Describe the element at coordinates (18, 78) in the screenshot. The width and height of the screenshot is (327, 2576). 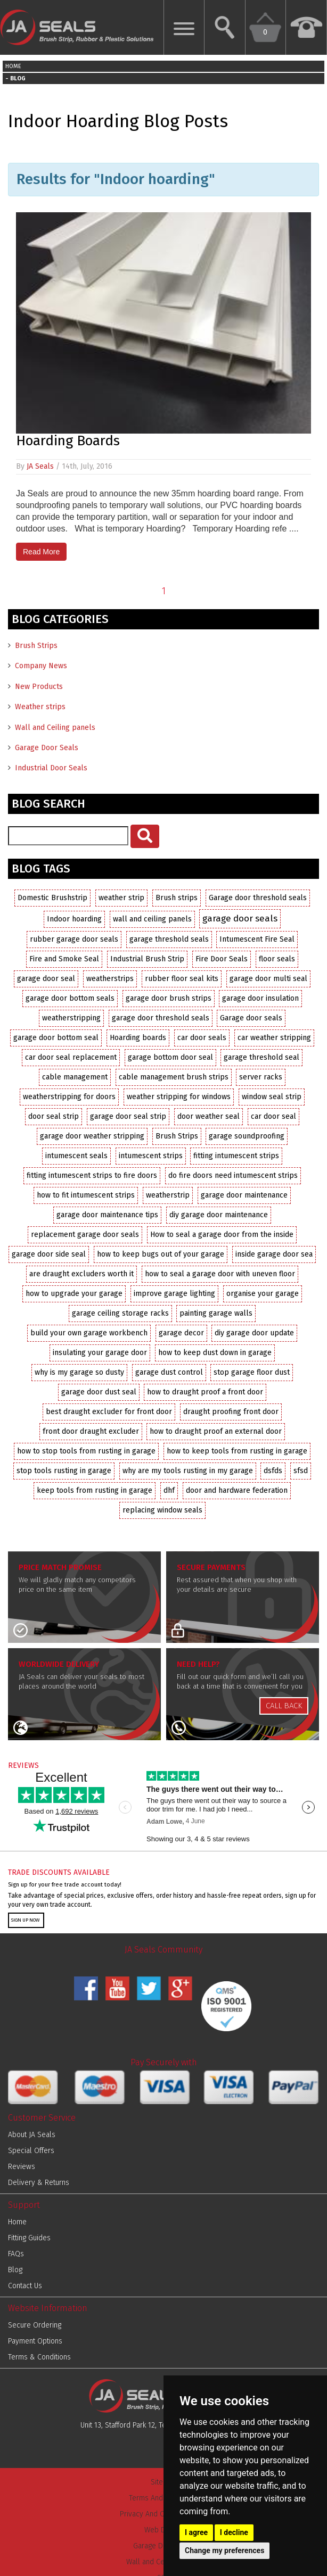
I see `BLOG` at that location.